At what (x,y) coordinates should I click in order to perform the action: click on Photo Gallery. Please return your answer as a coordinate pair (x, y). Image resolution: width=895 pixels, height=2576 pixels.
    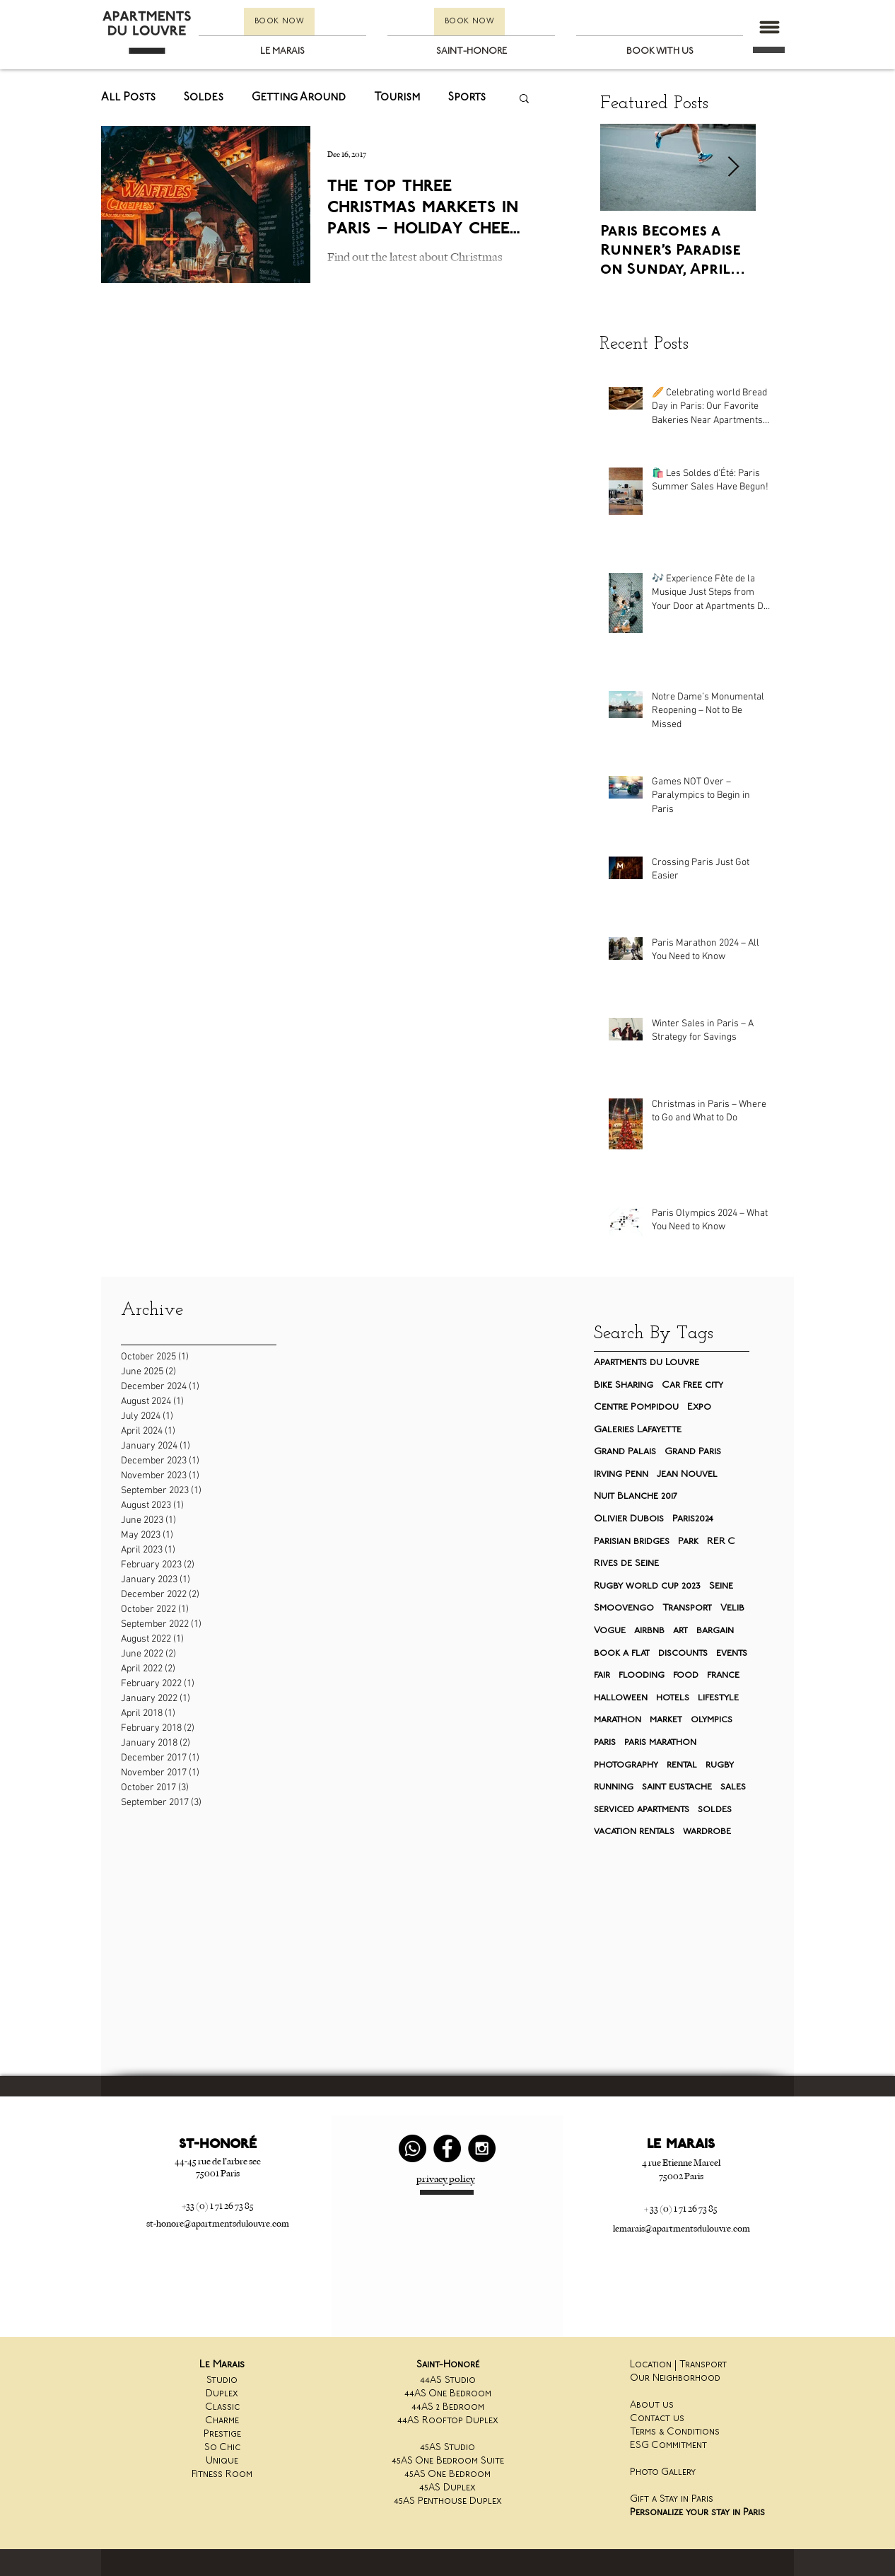
    Looking at the image, I should click on (663, 2472).